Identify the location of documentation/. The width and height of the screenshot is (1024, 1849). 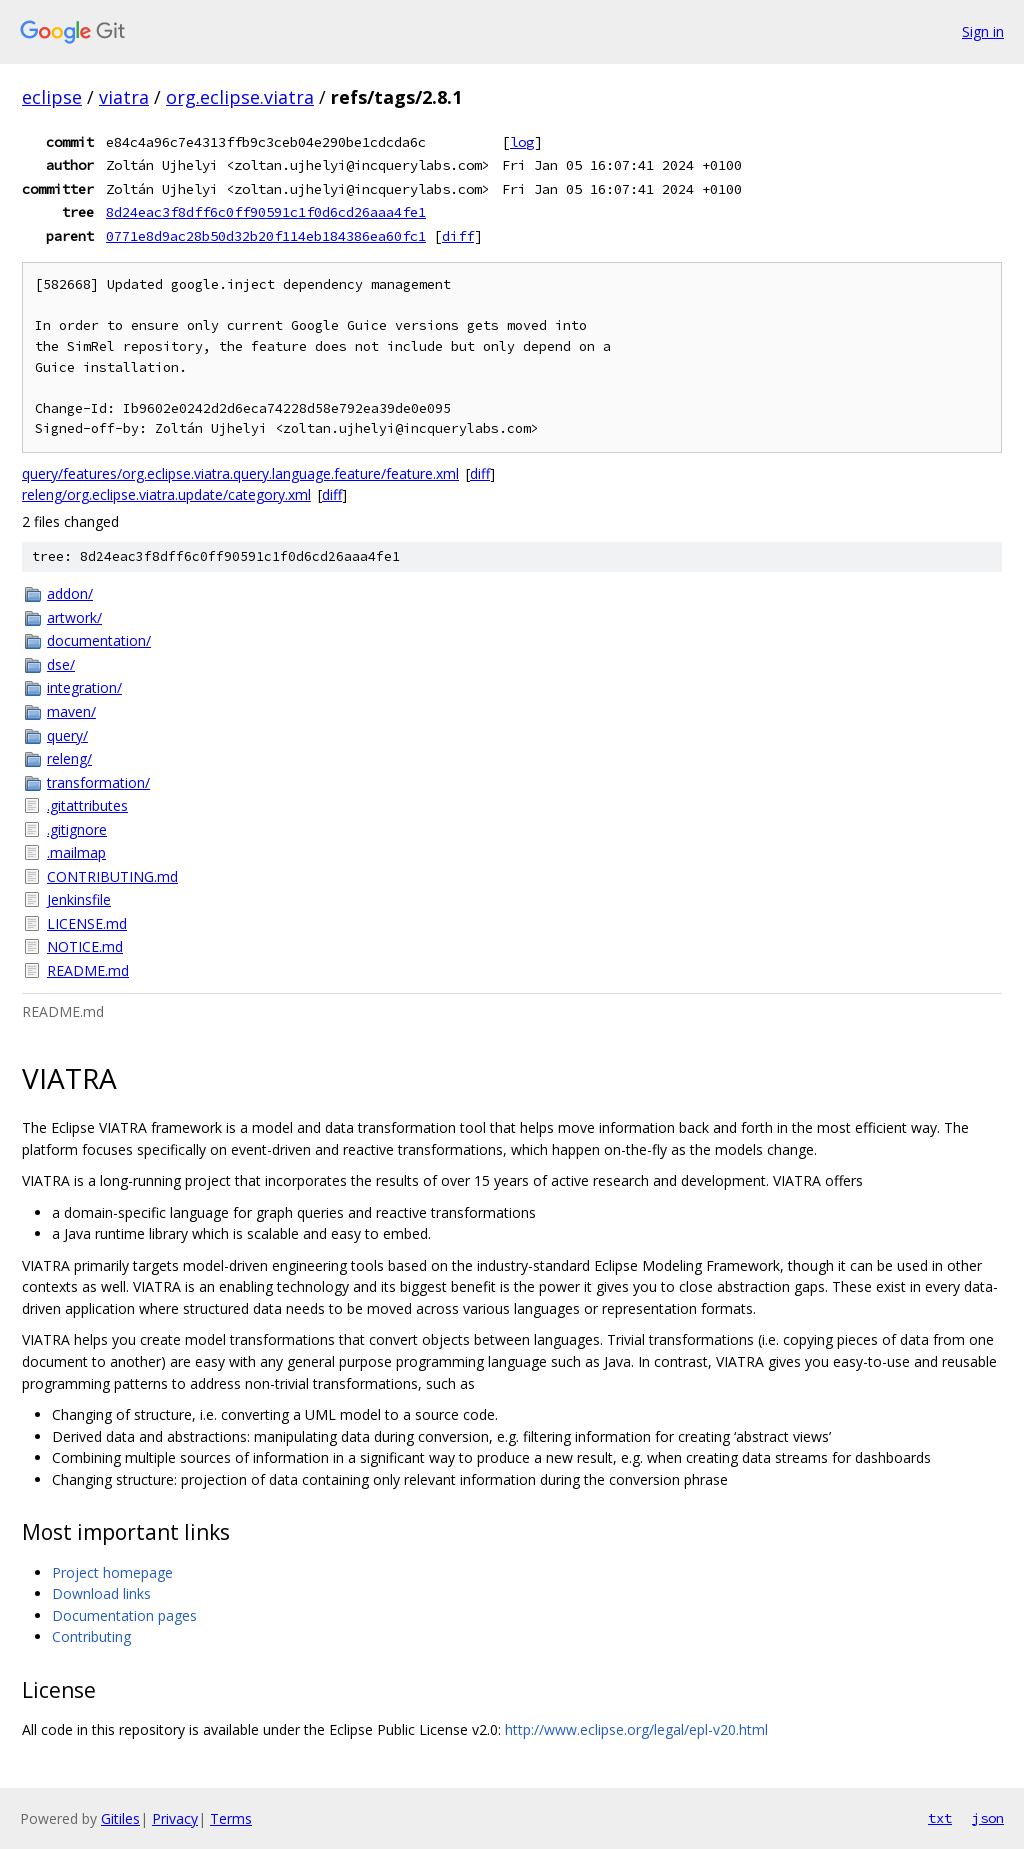
(99, 640).